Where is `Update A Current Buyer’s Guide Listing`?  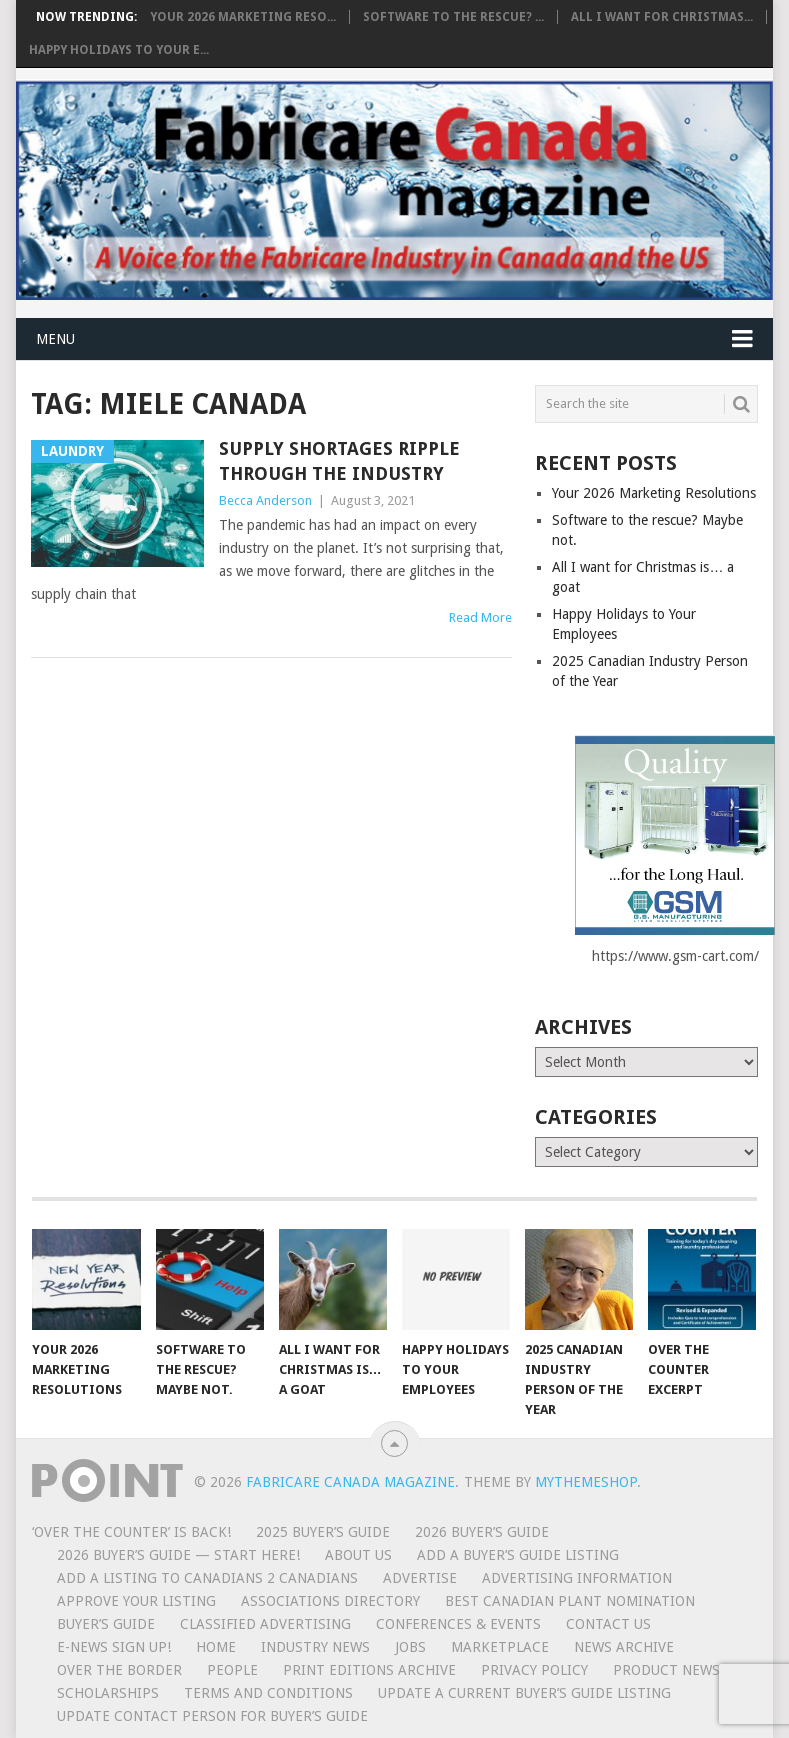
Update A Current Buyer’s Guide Listing is located at coordinates (524, 1693).